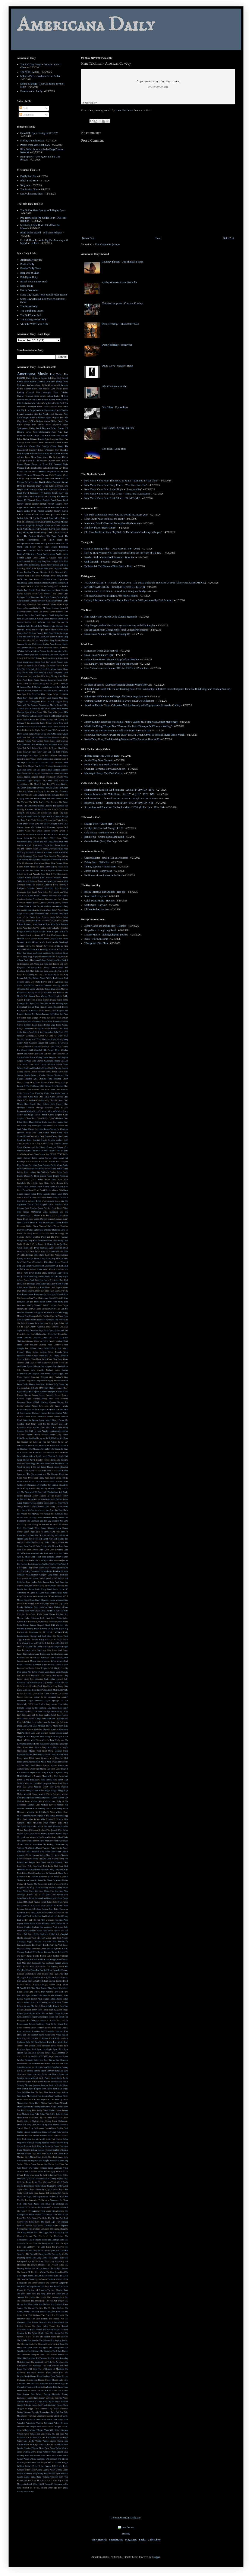 The width and height of the screenshot is (252, 2576). I want to click on Flatt Out Blue, so click(62, 1309).